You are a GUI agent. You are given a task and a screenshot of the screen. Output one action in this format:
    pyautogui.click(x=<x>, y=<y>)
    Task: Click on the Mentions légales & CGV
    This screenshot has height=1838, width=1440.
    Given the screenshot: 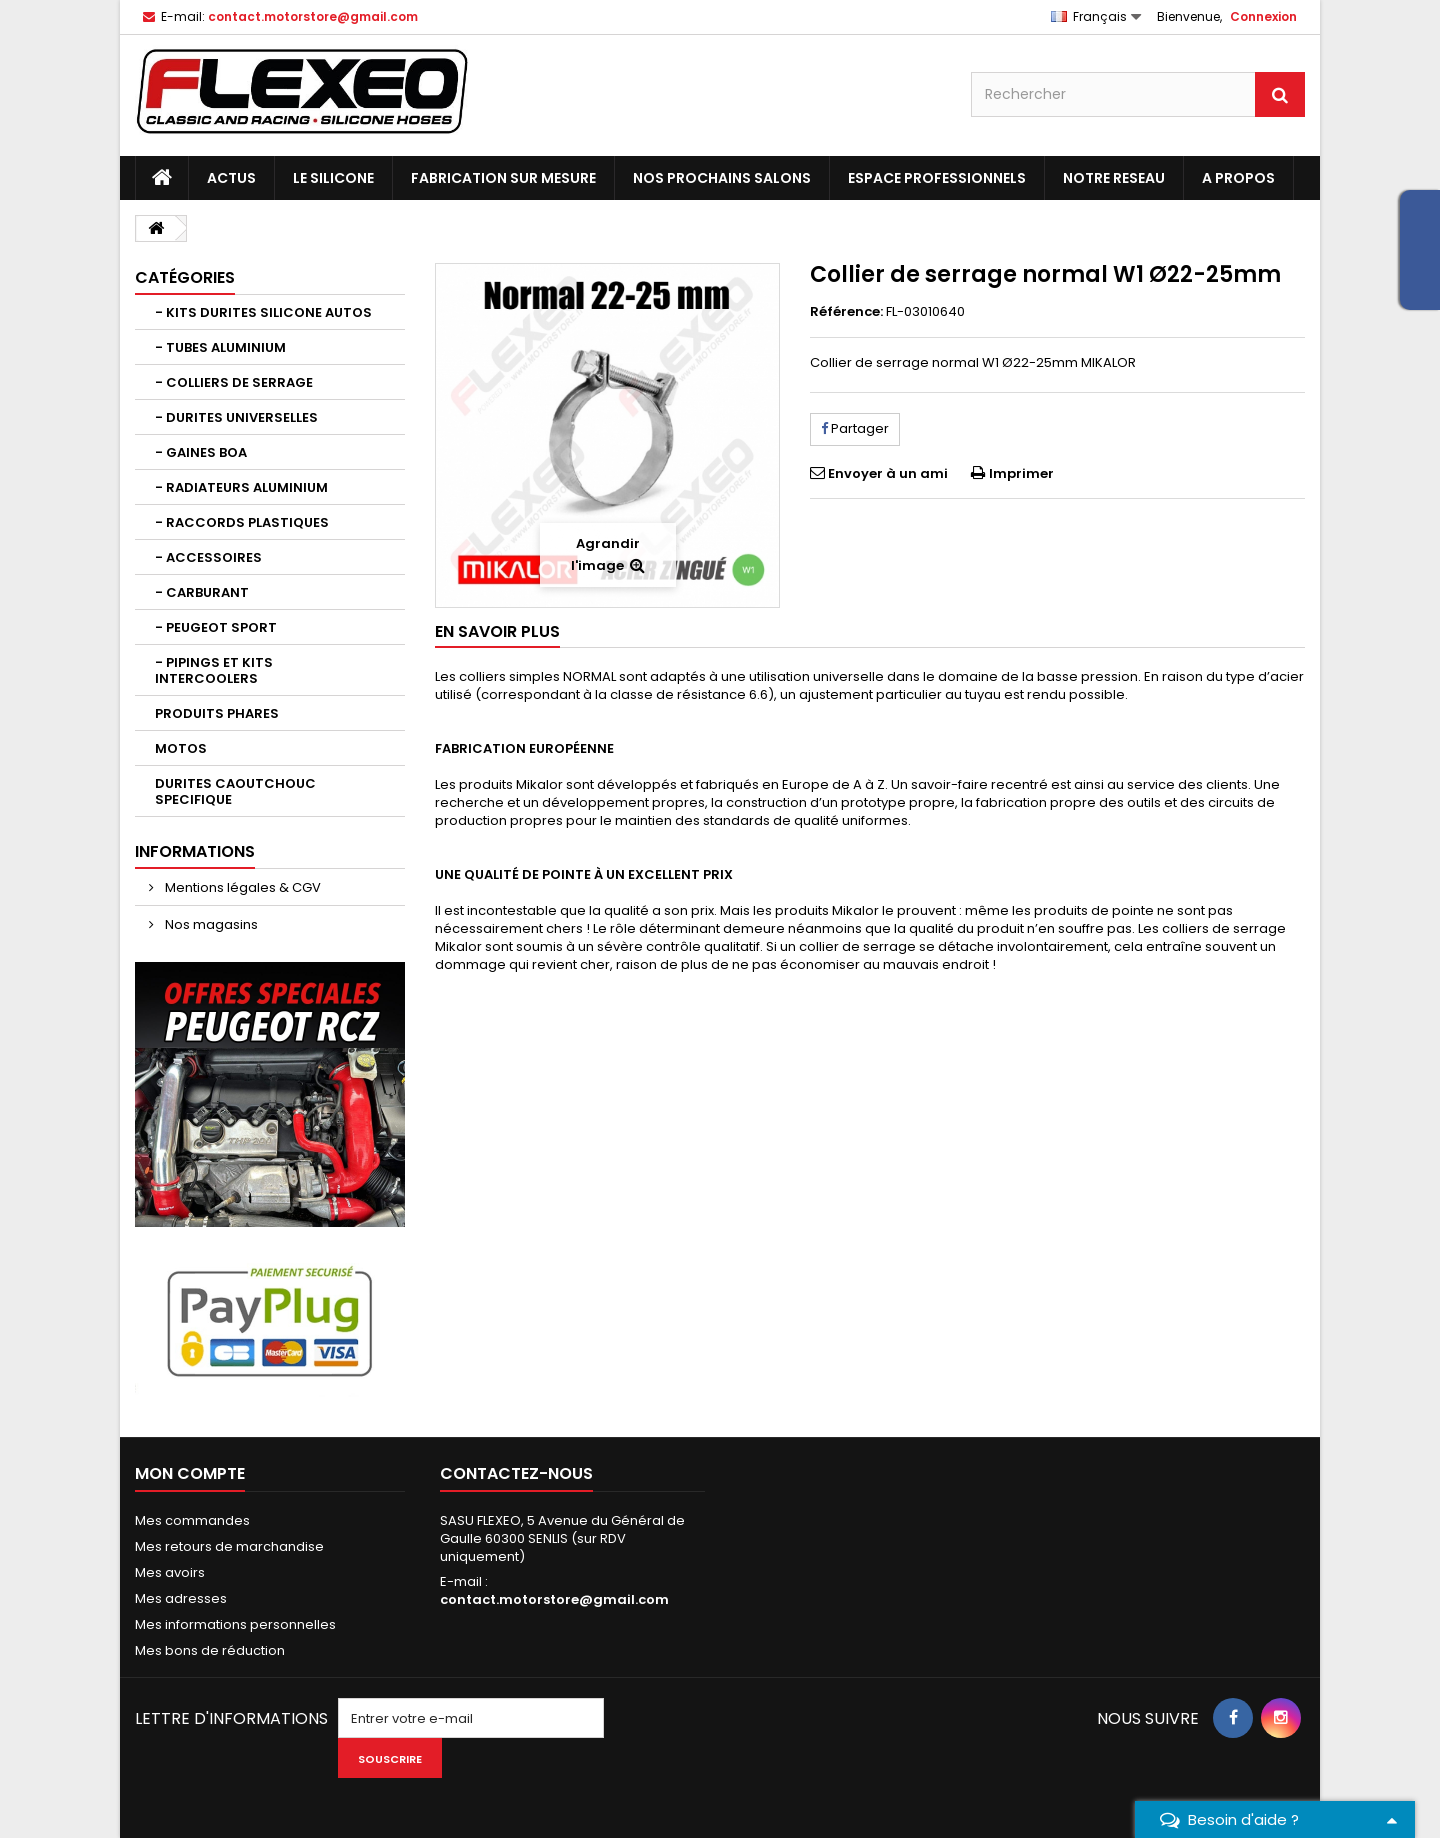 What is the action you would take?
    pyautogui.click(x=241, y=887)
    